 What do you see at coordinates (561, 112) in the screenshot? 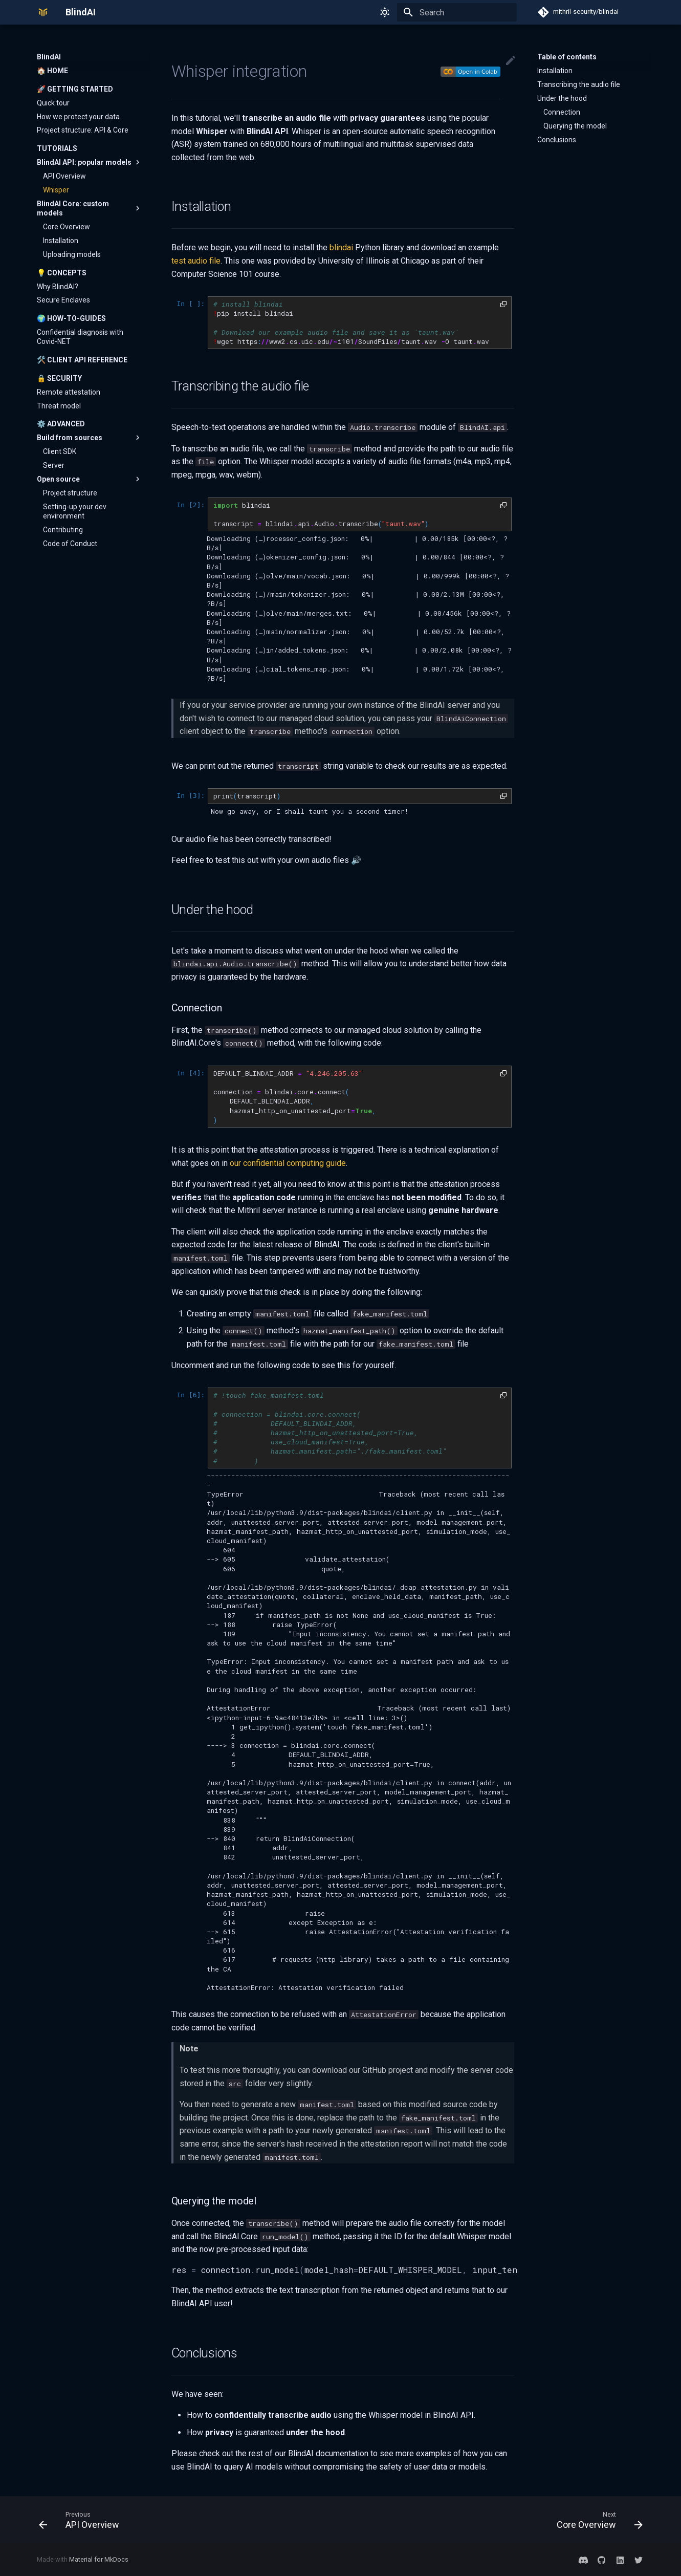
I see `Connection` at bounding box center [561, 112].